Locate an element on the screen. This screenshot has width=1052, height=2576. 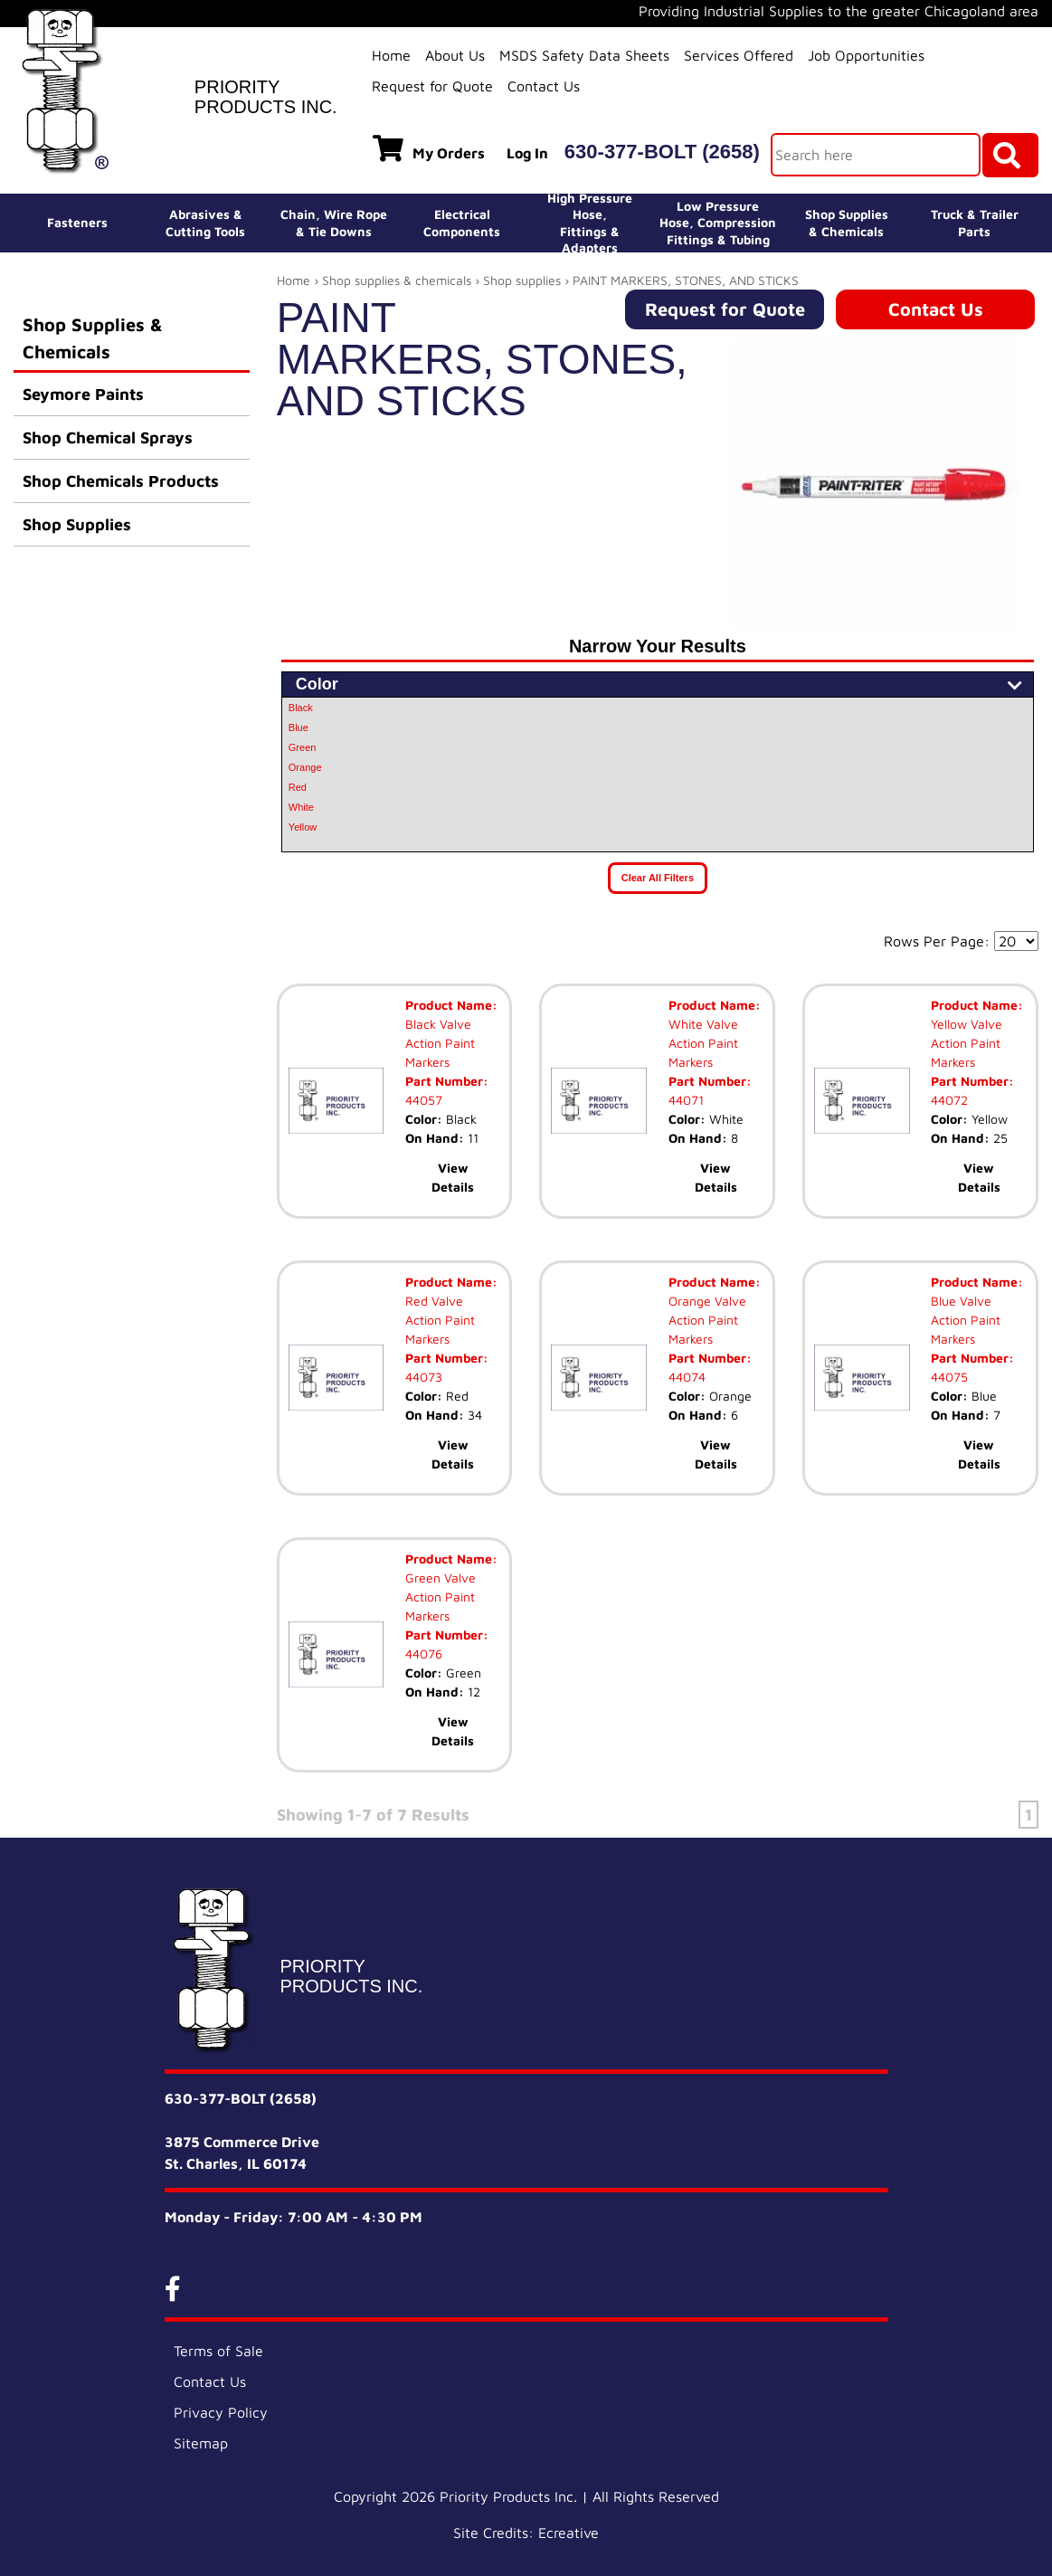
Red is located at coordinates (298, 787).